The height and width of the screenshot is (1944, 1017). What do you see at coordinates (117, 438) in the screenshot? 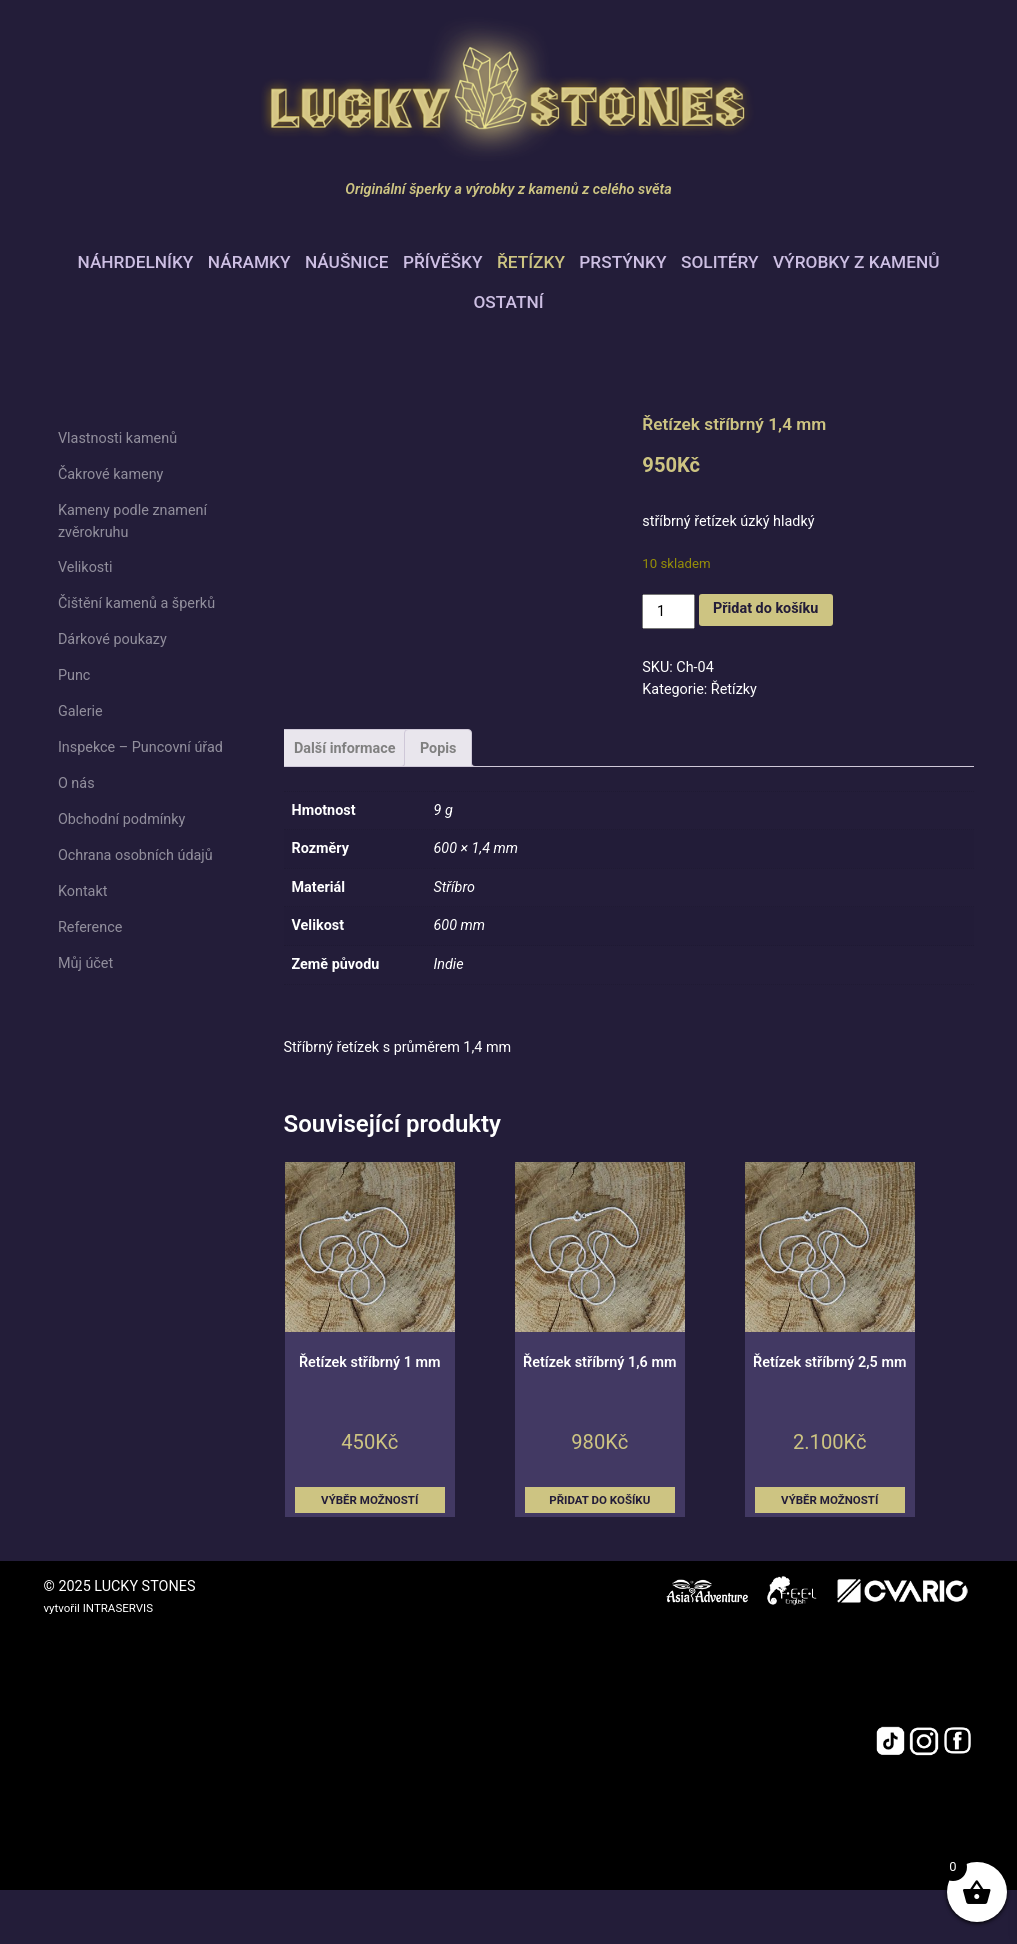
I see `Vlastnosti kamenů` at bounding box center [117, 438].